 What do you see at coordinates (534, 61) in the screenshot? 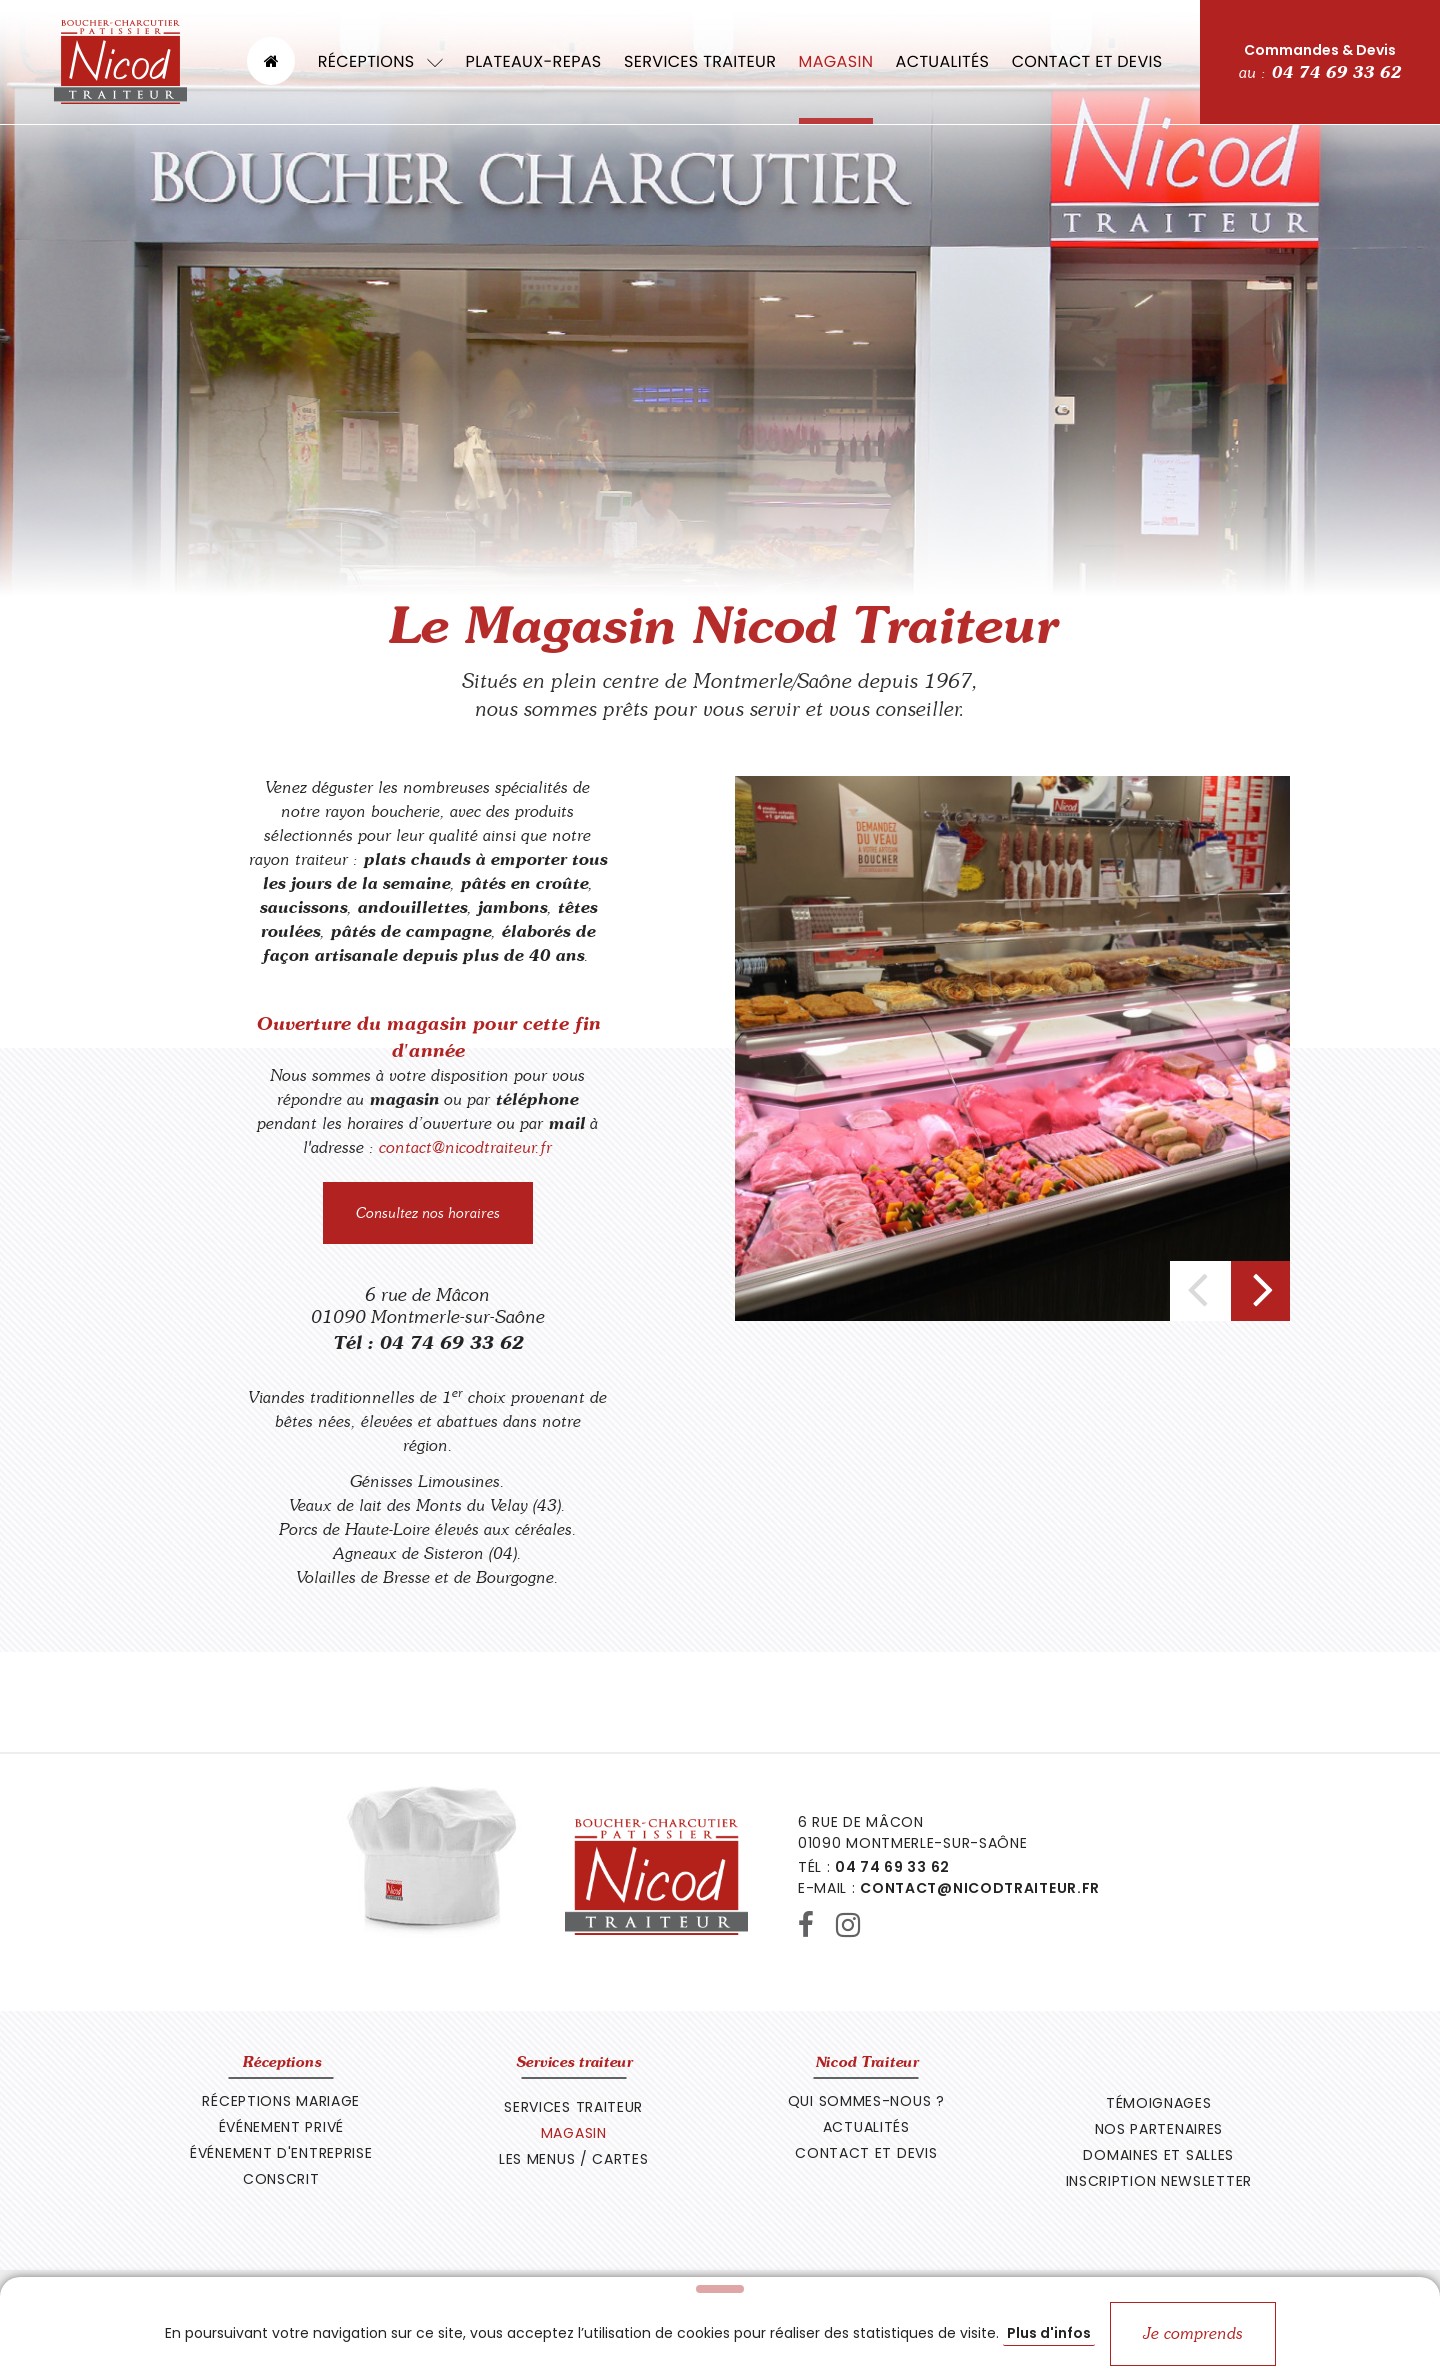
I see `Plateaux-repas` at bounding box center [534, 61].